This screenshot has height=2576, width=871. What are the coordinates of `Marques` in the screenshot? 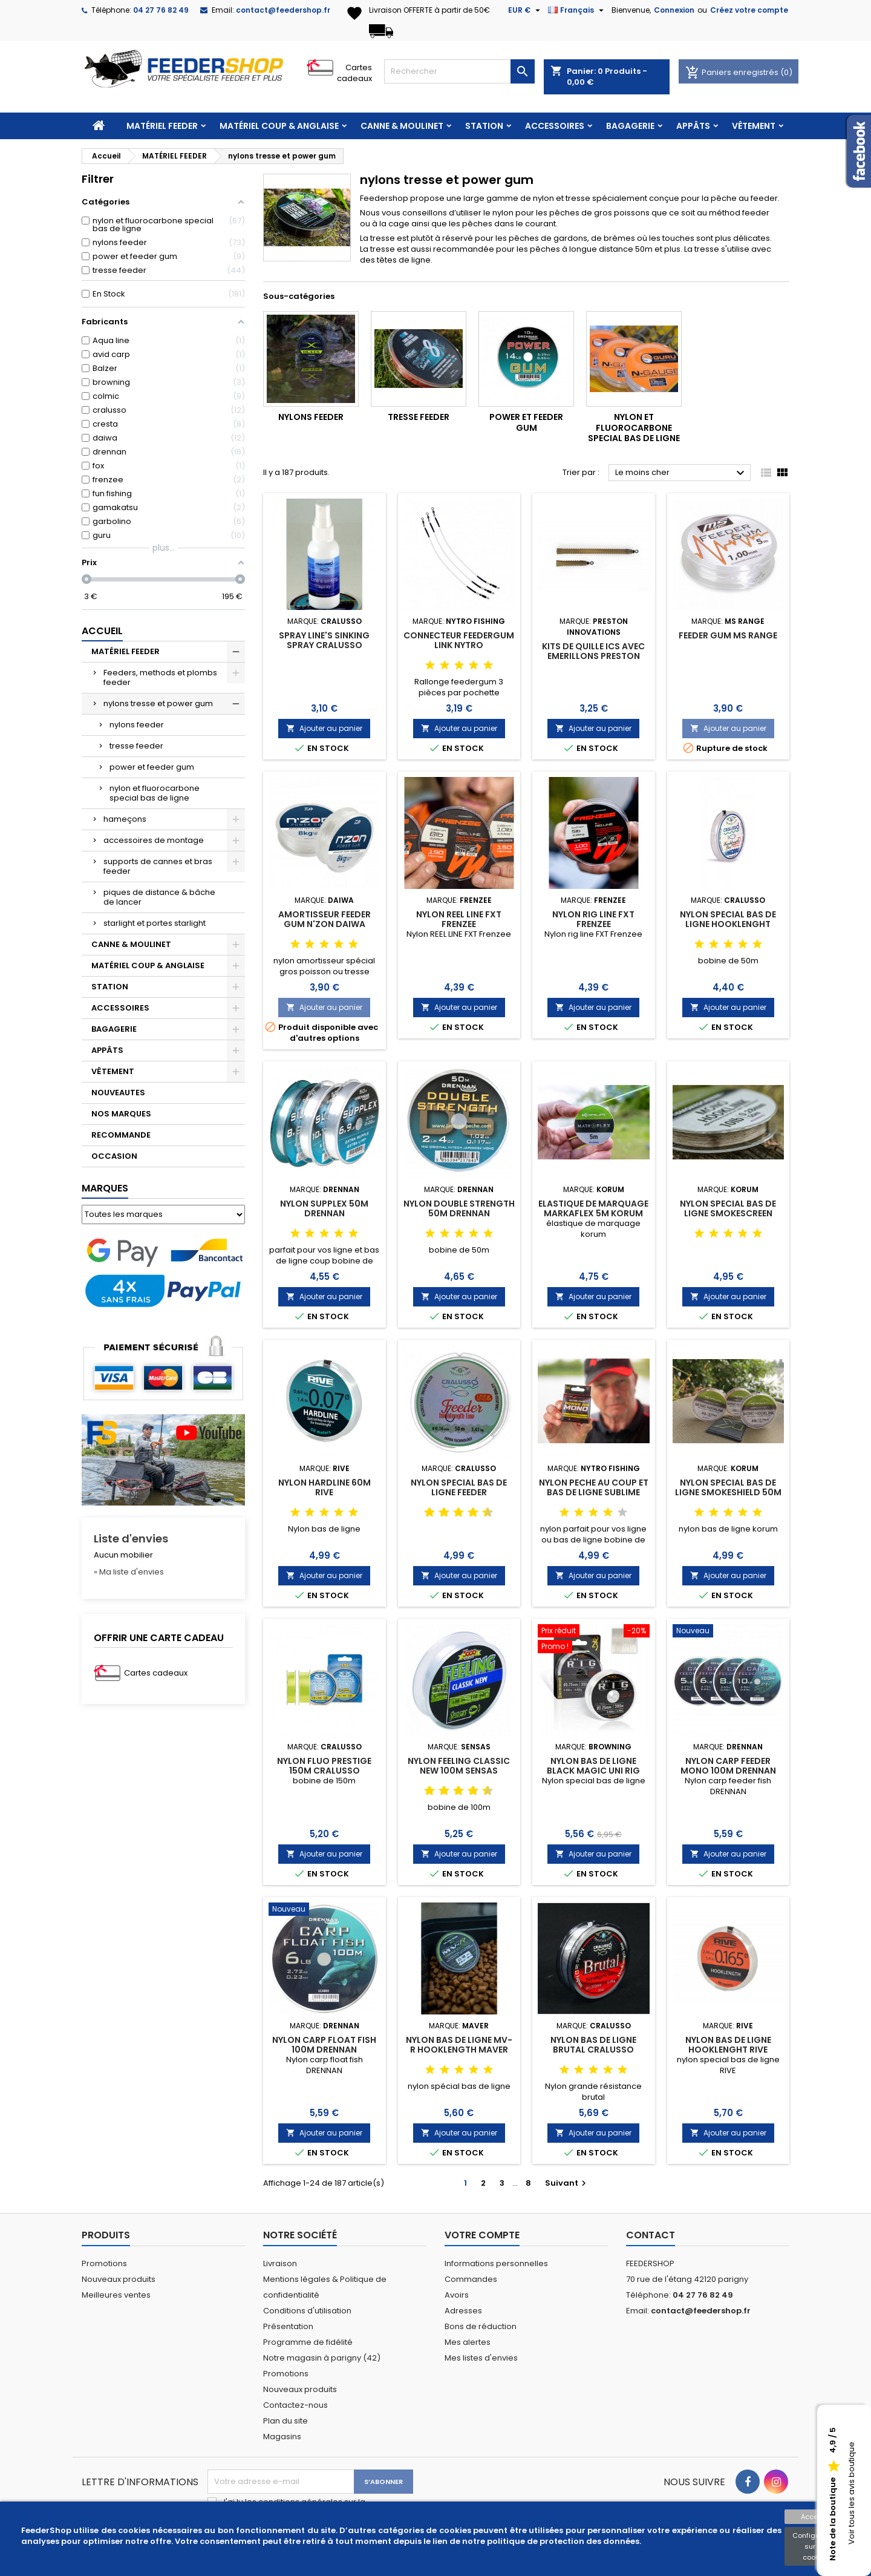 It's located at (105, 1188).